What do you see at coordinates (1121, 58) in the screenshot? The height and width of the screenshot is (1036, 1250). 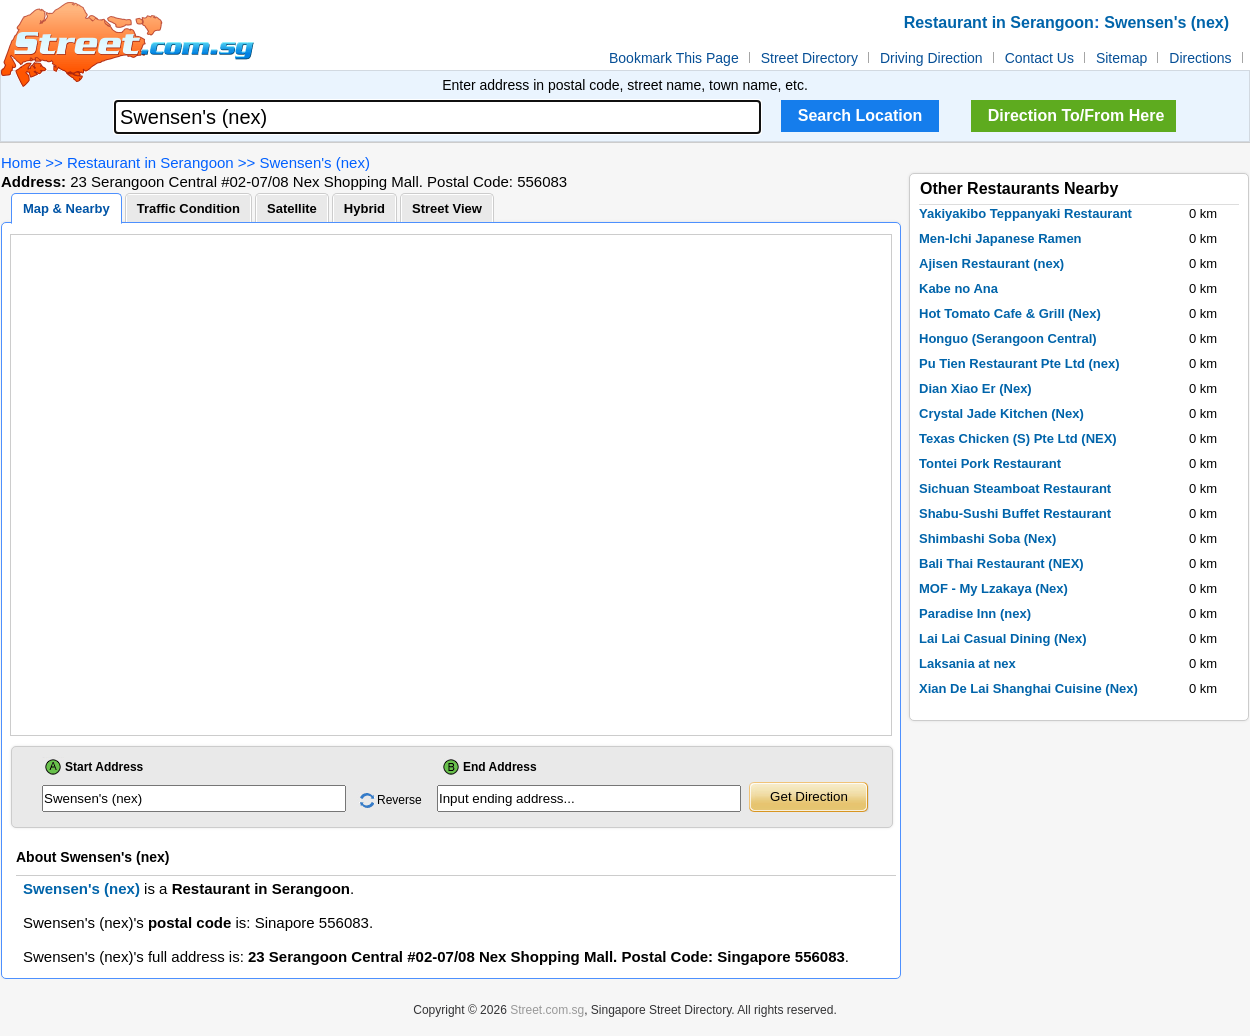 I see `Sitemap` at bounding box center [1121, 58].